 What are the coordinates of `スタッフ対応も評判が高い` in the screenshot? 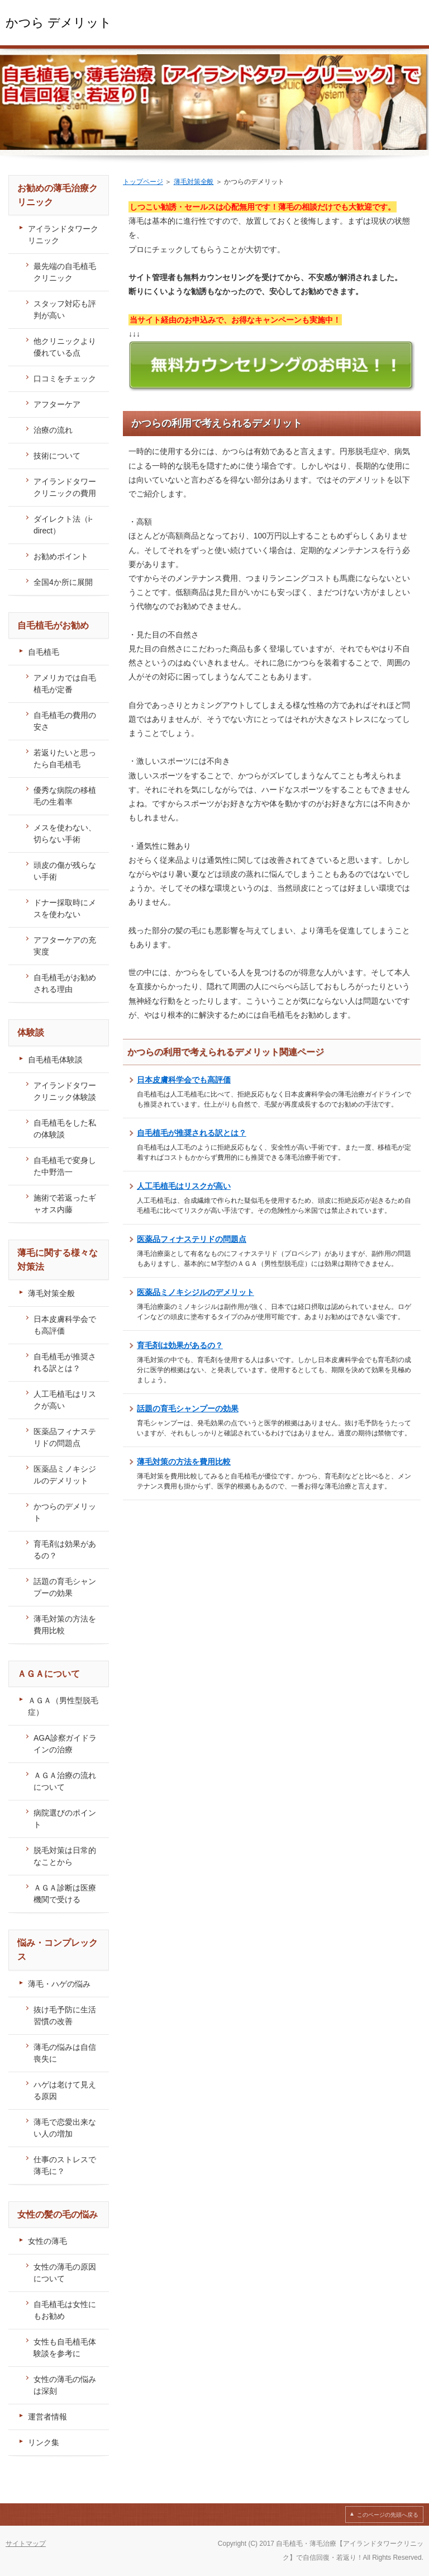 It's located at (65, 309).